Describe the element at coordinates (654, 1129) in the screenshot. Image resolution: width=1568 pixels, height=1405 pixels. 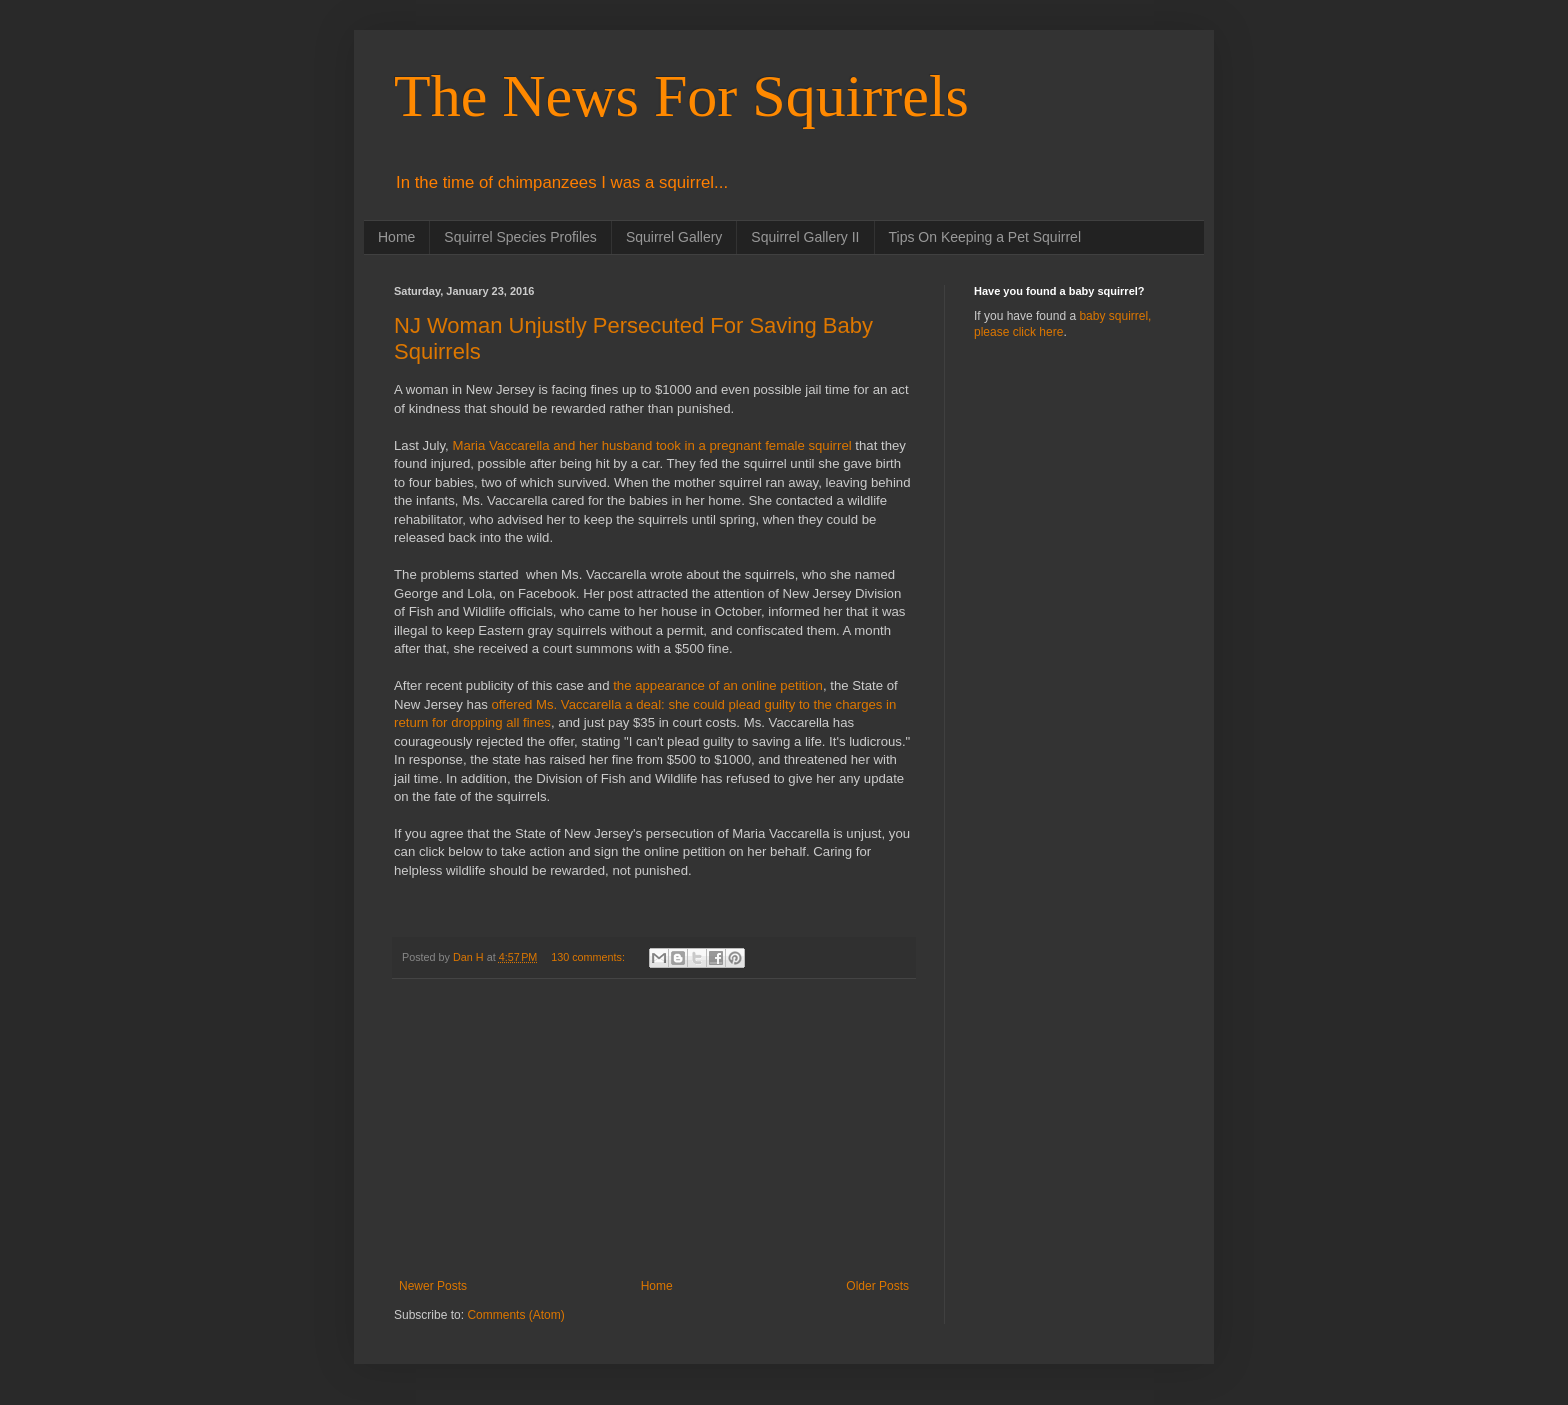
I see `[Advertisement]` at that location.